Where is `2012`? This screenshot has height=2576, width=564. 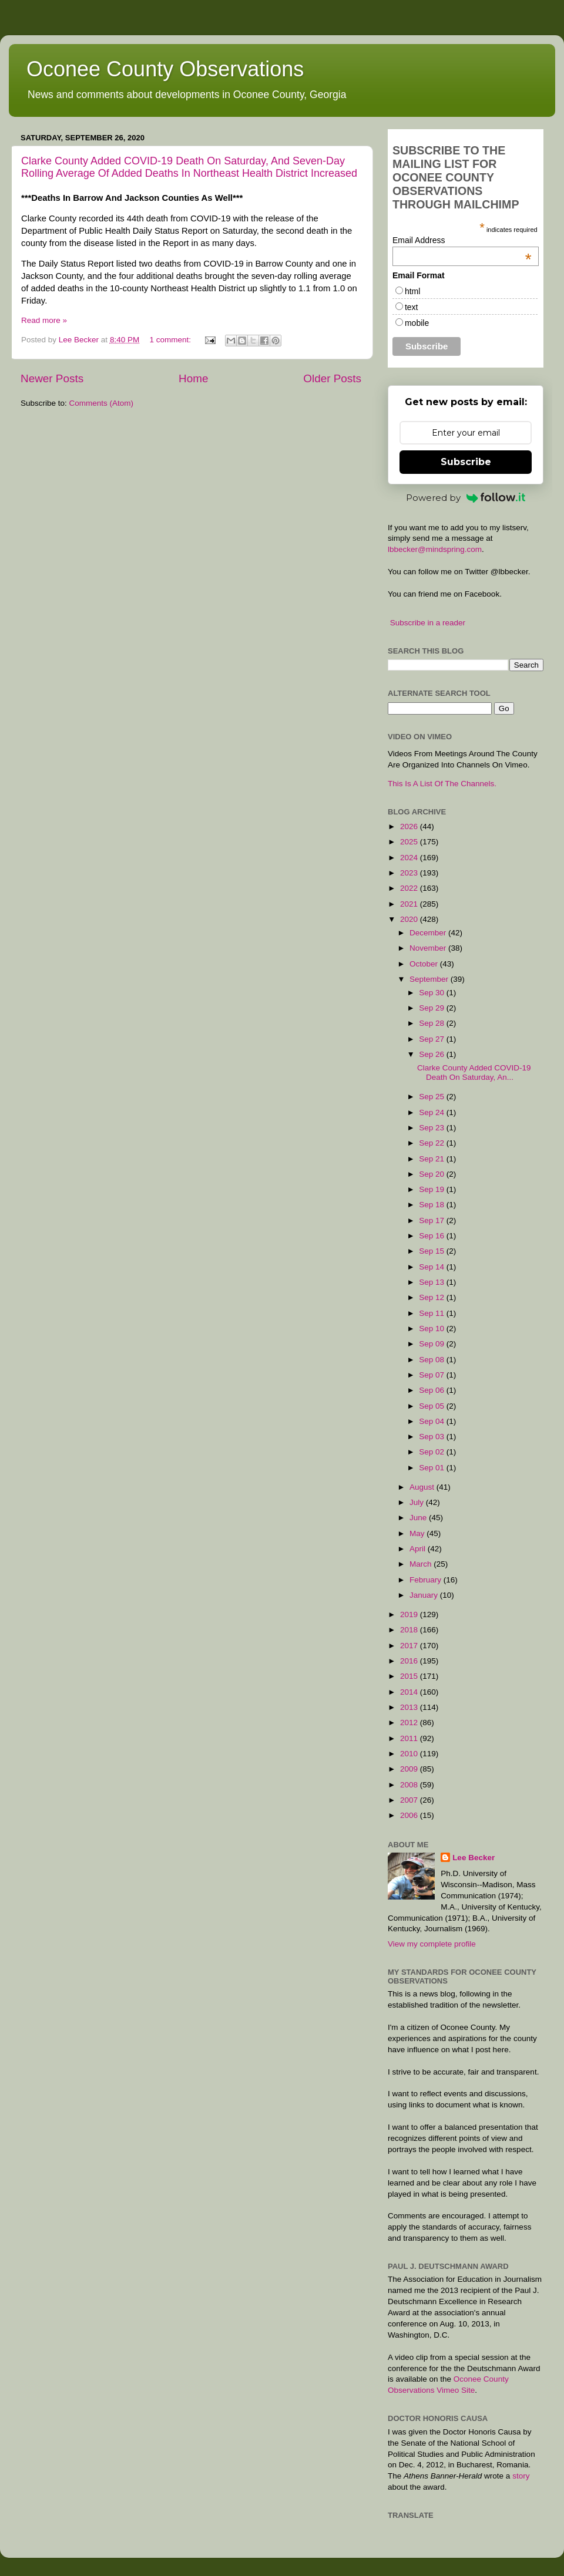
2012 is located at coordinates (410, 1722).